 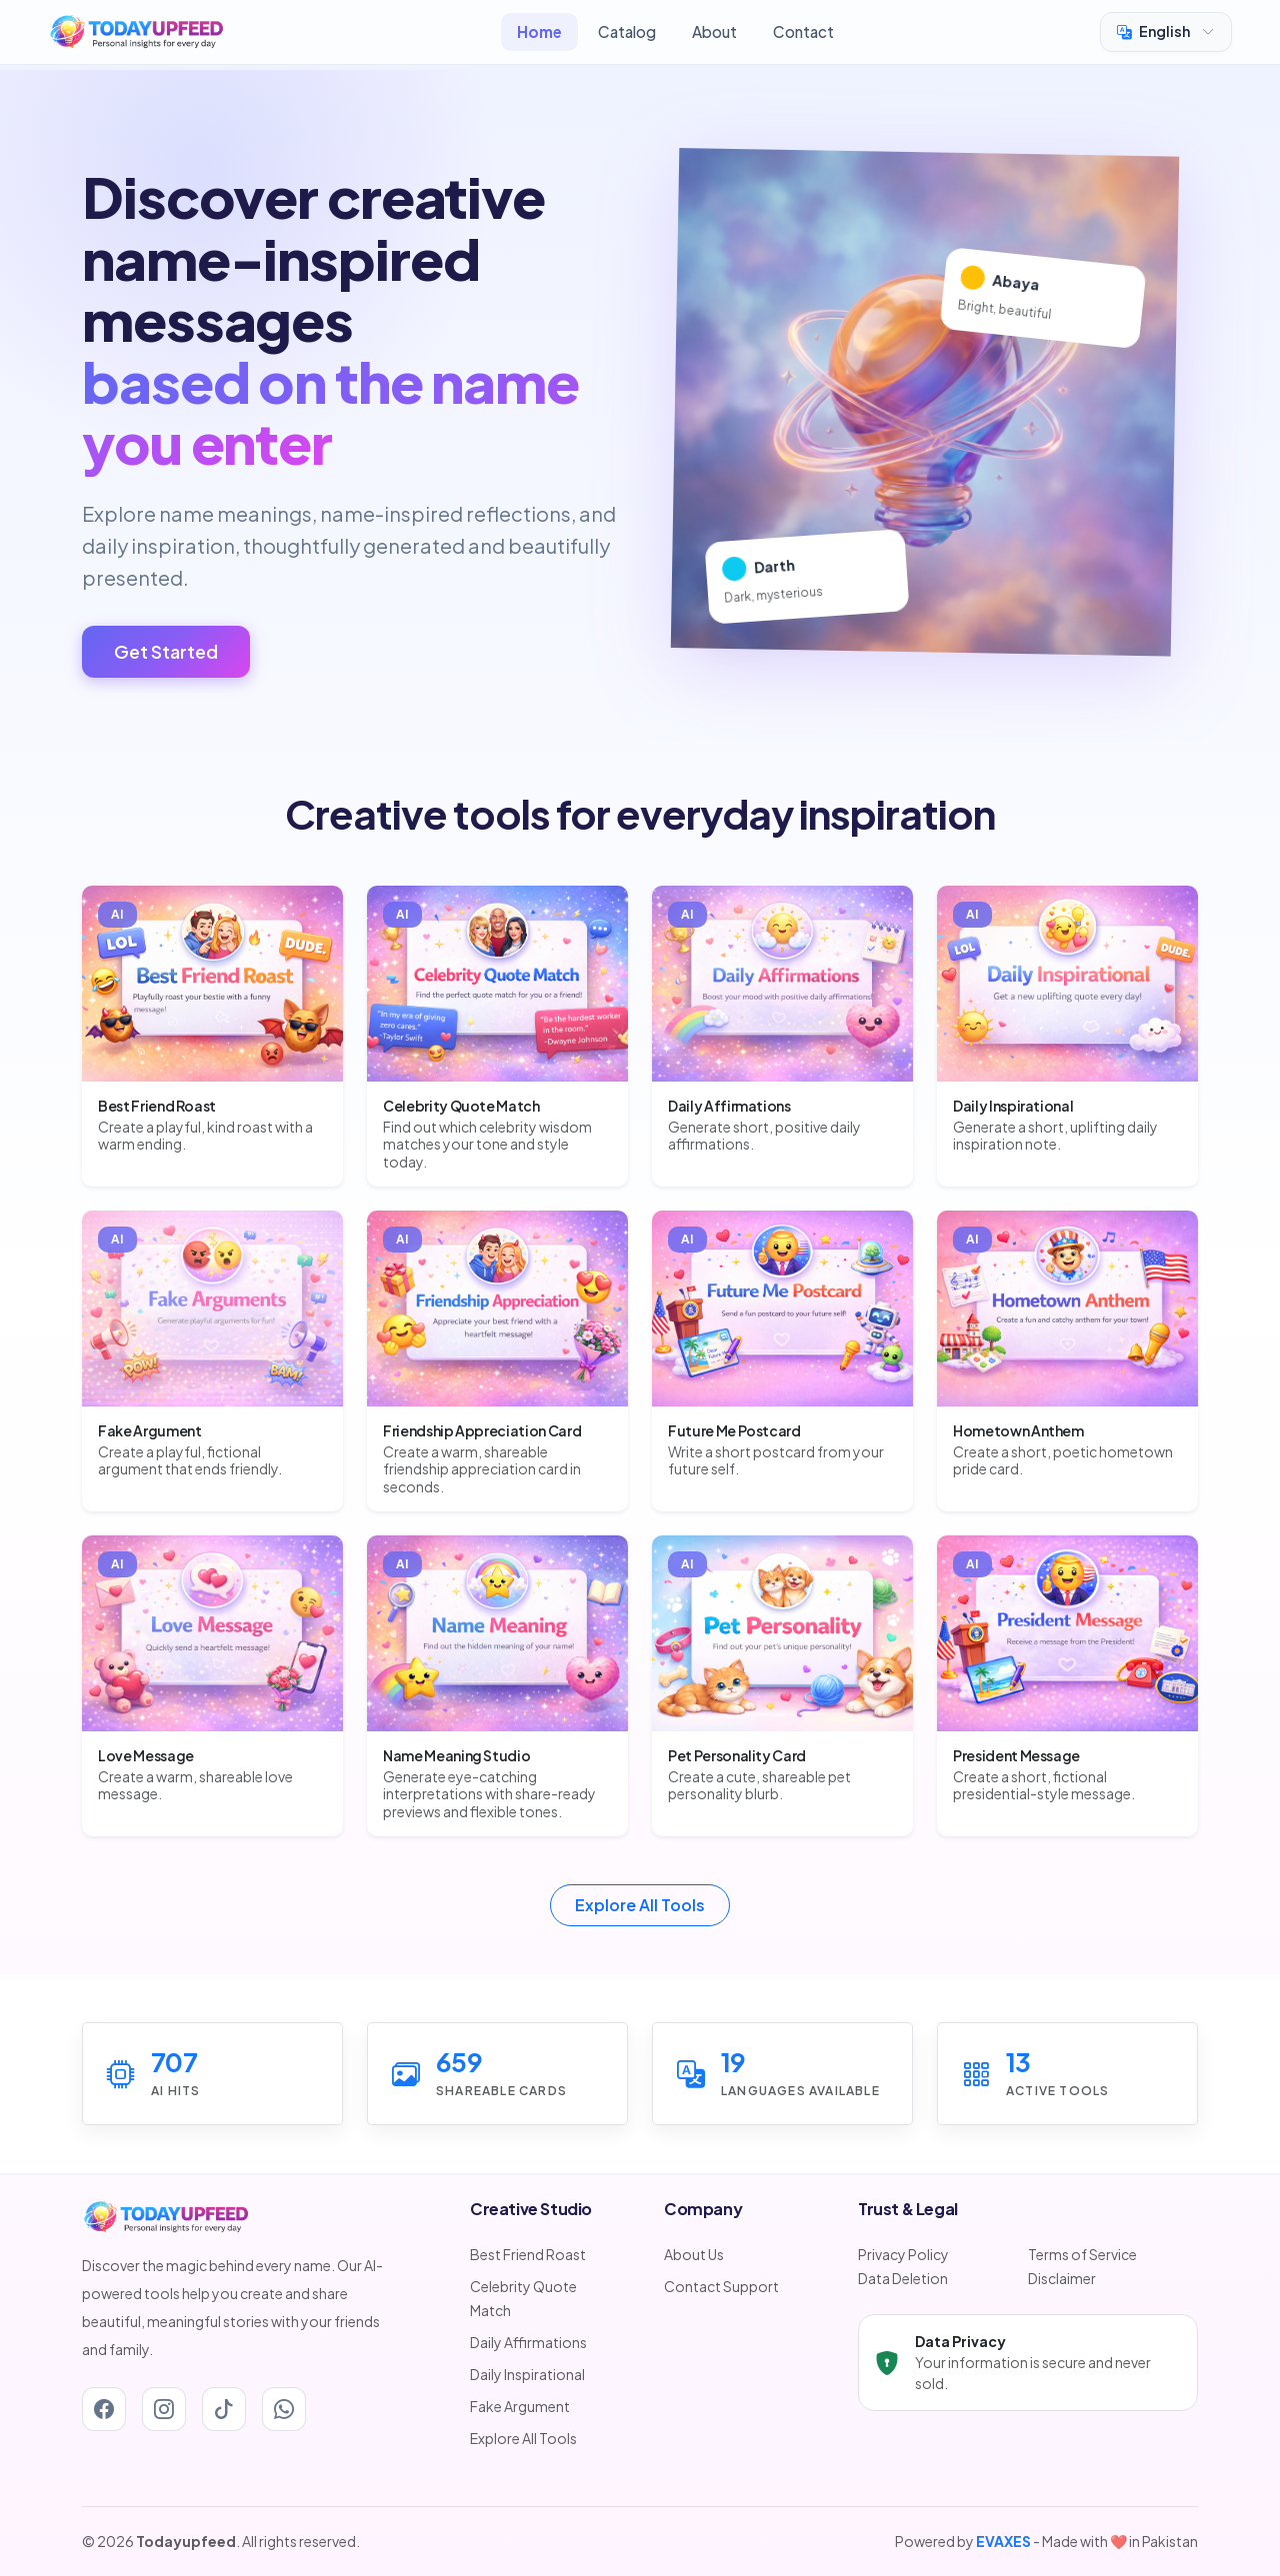 I want to click on Data Deletion, so click(x=903, y=2278).